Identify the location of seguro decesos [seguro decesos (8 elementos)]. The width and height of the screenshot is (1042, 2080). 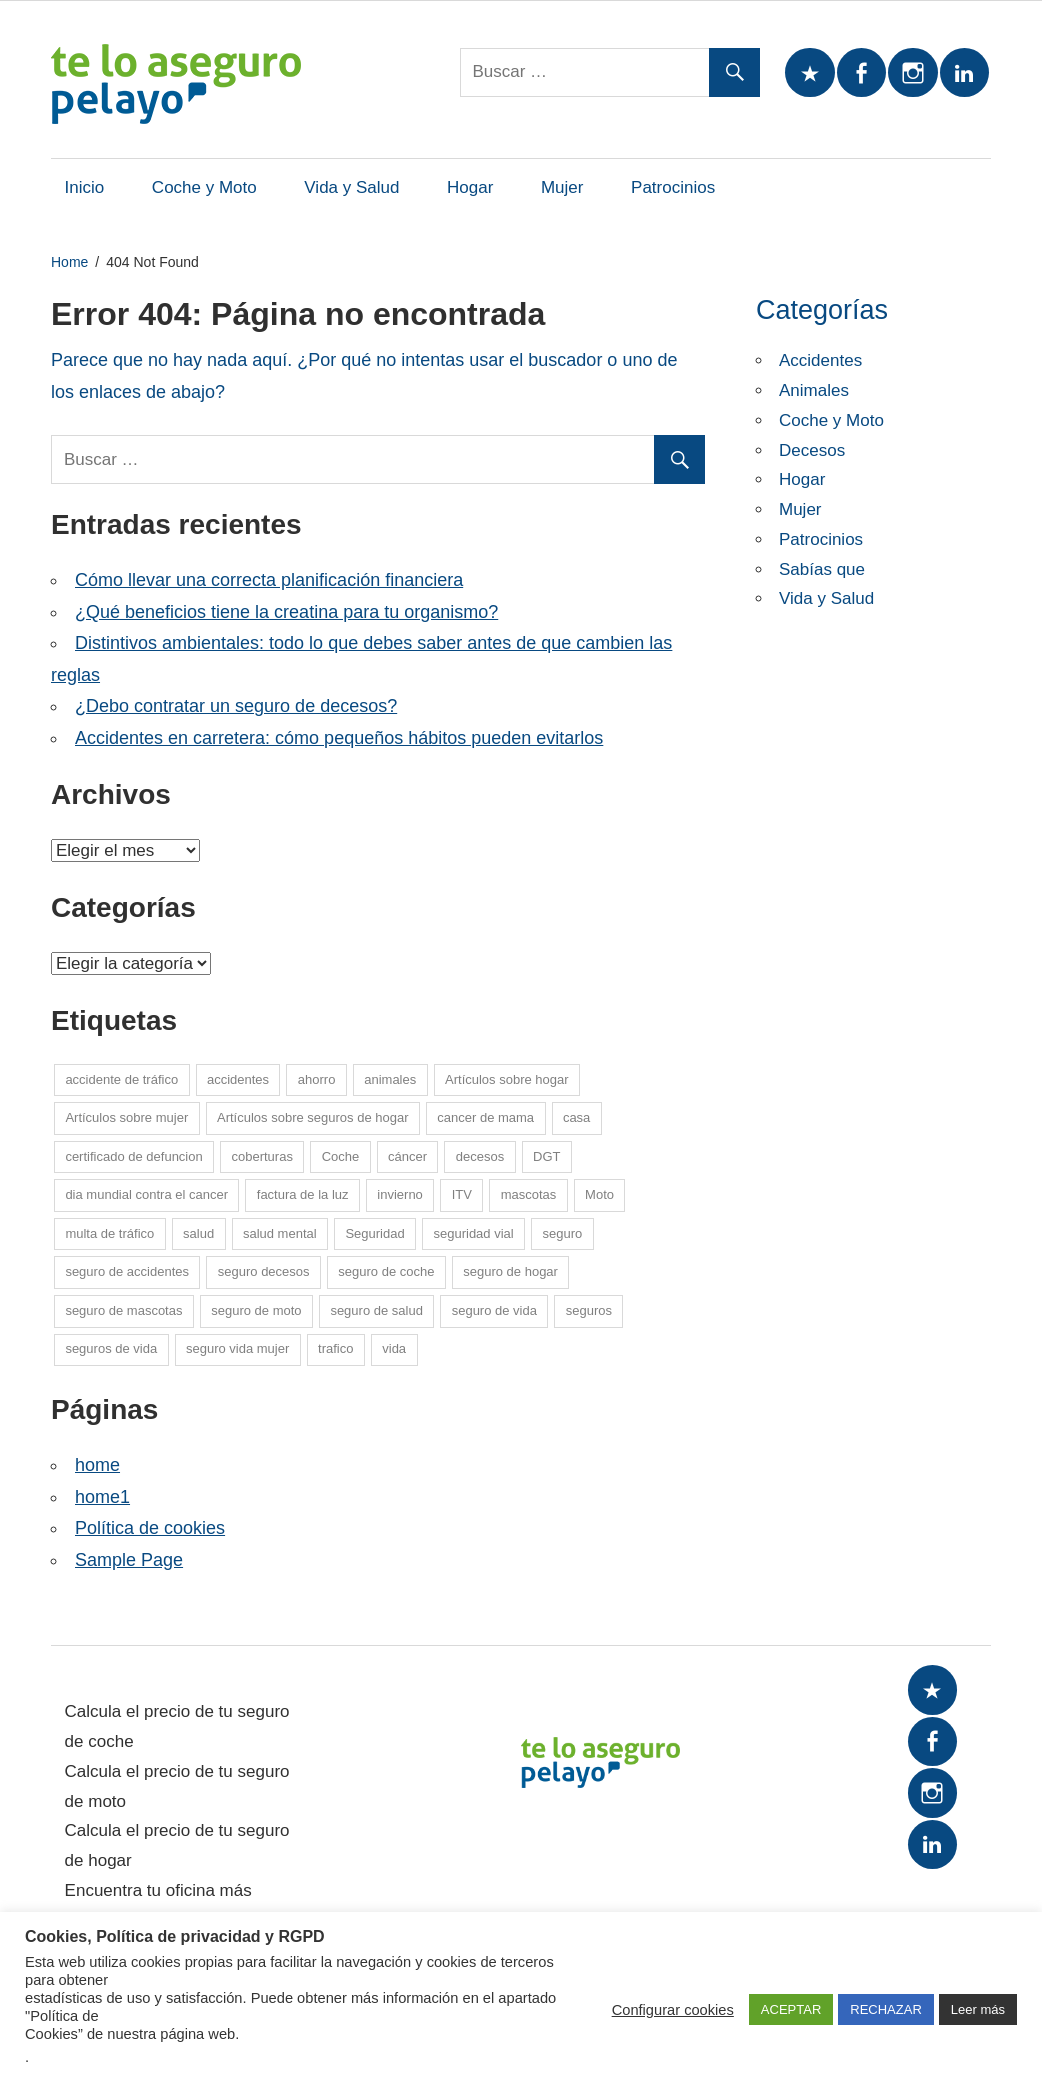
(264, 1271).